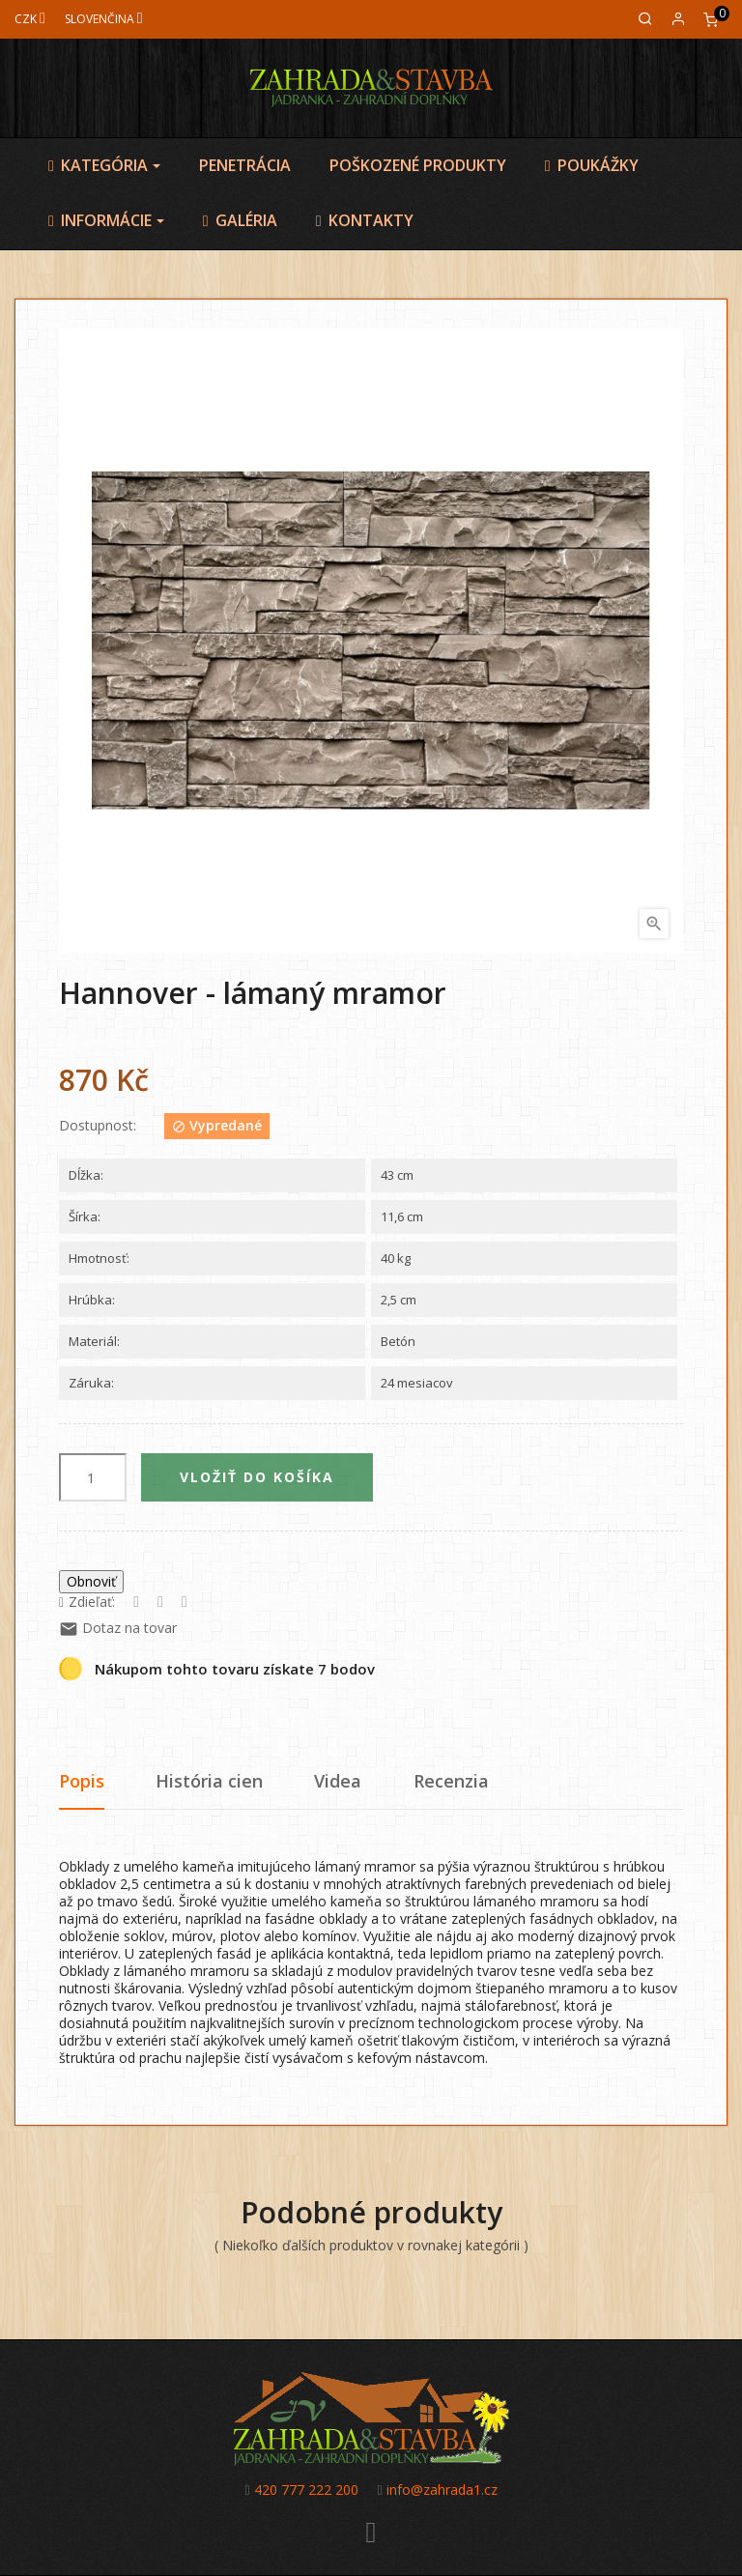 The image size is (742, 2576). What do you see at coordinates (29, 19) in the screenshot?
I see `[Mena]` at bounding box center [29, 19].